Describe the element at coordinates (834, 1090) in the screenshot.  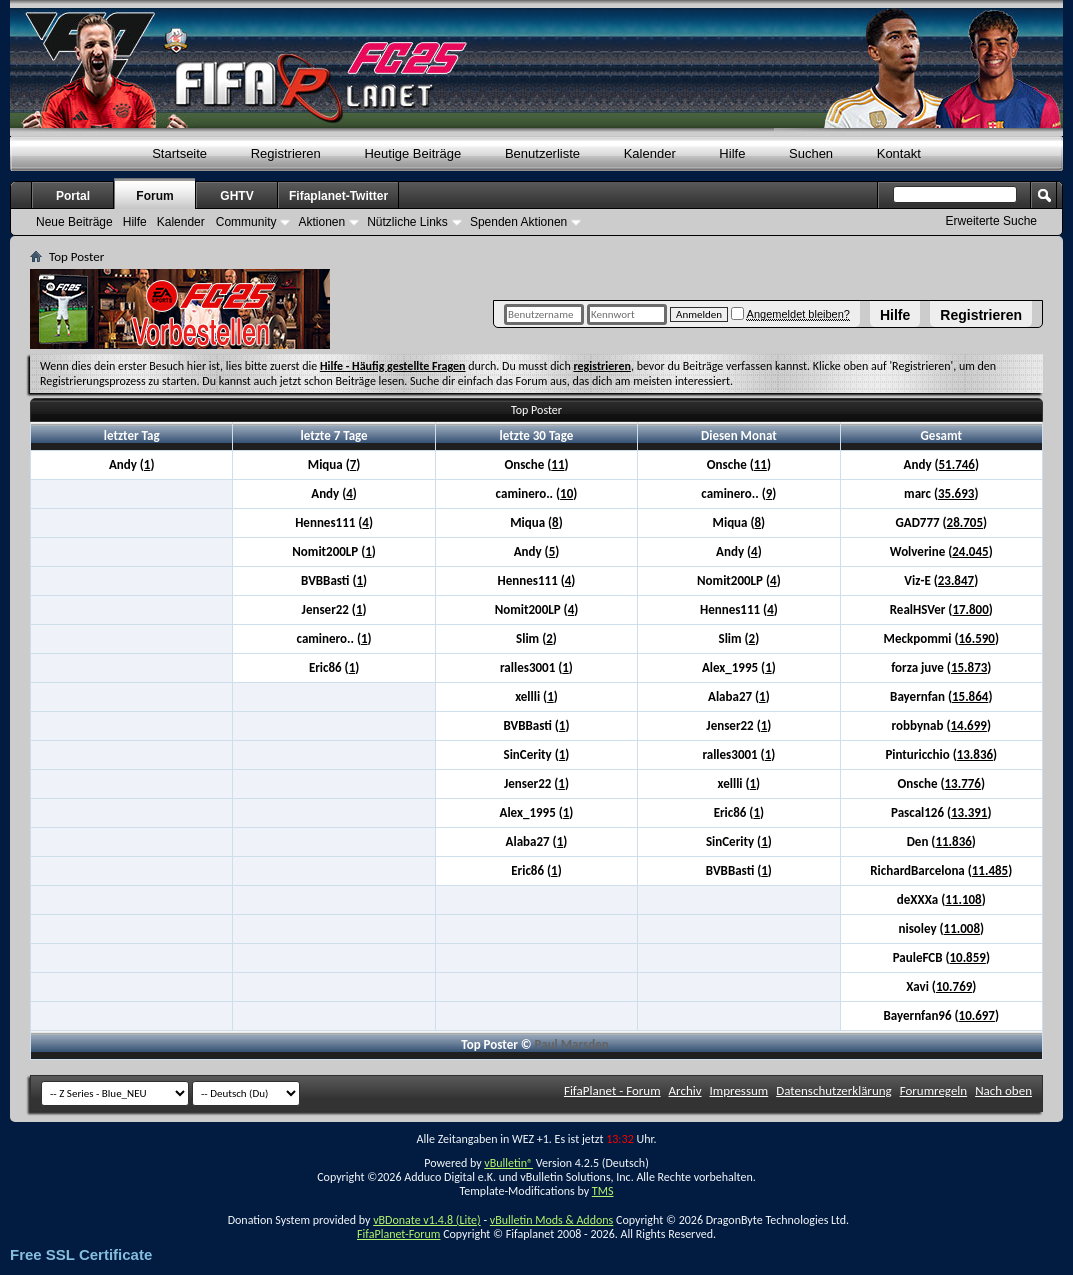
I see `Datenschutzerklärung` at that location.